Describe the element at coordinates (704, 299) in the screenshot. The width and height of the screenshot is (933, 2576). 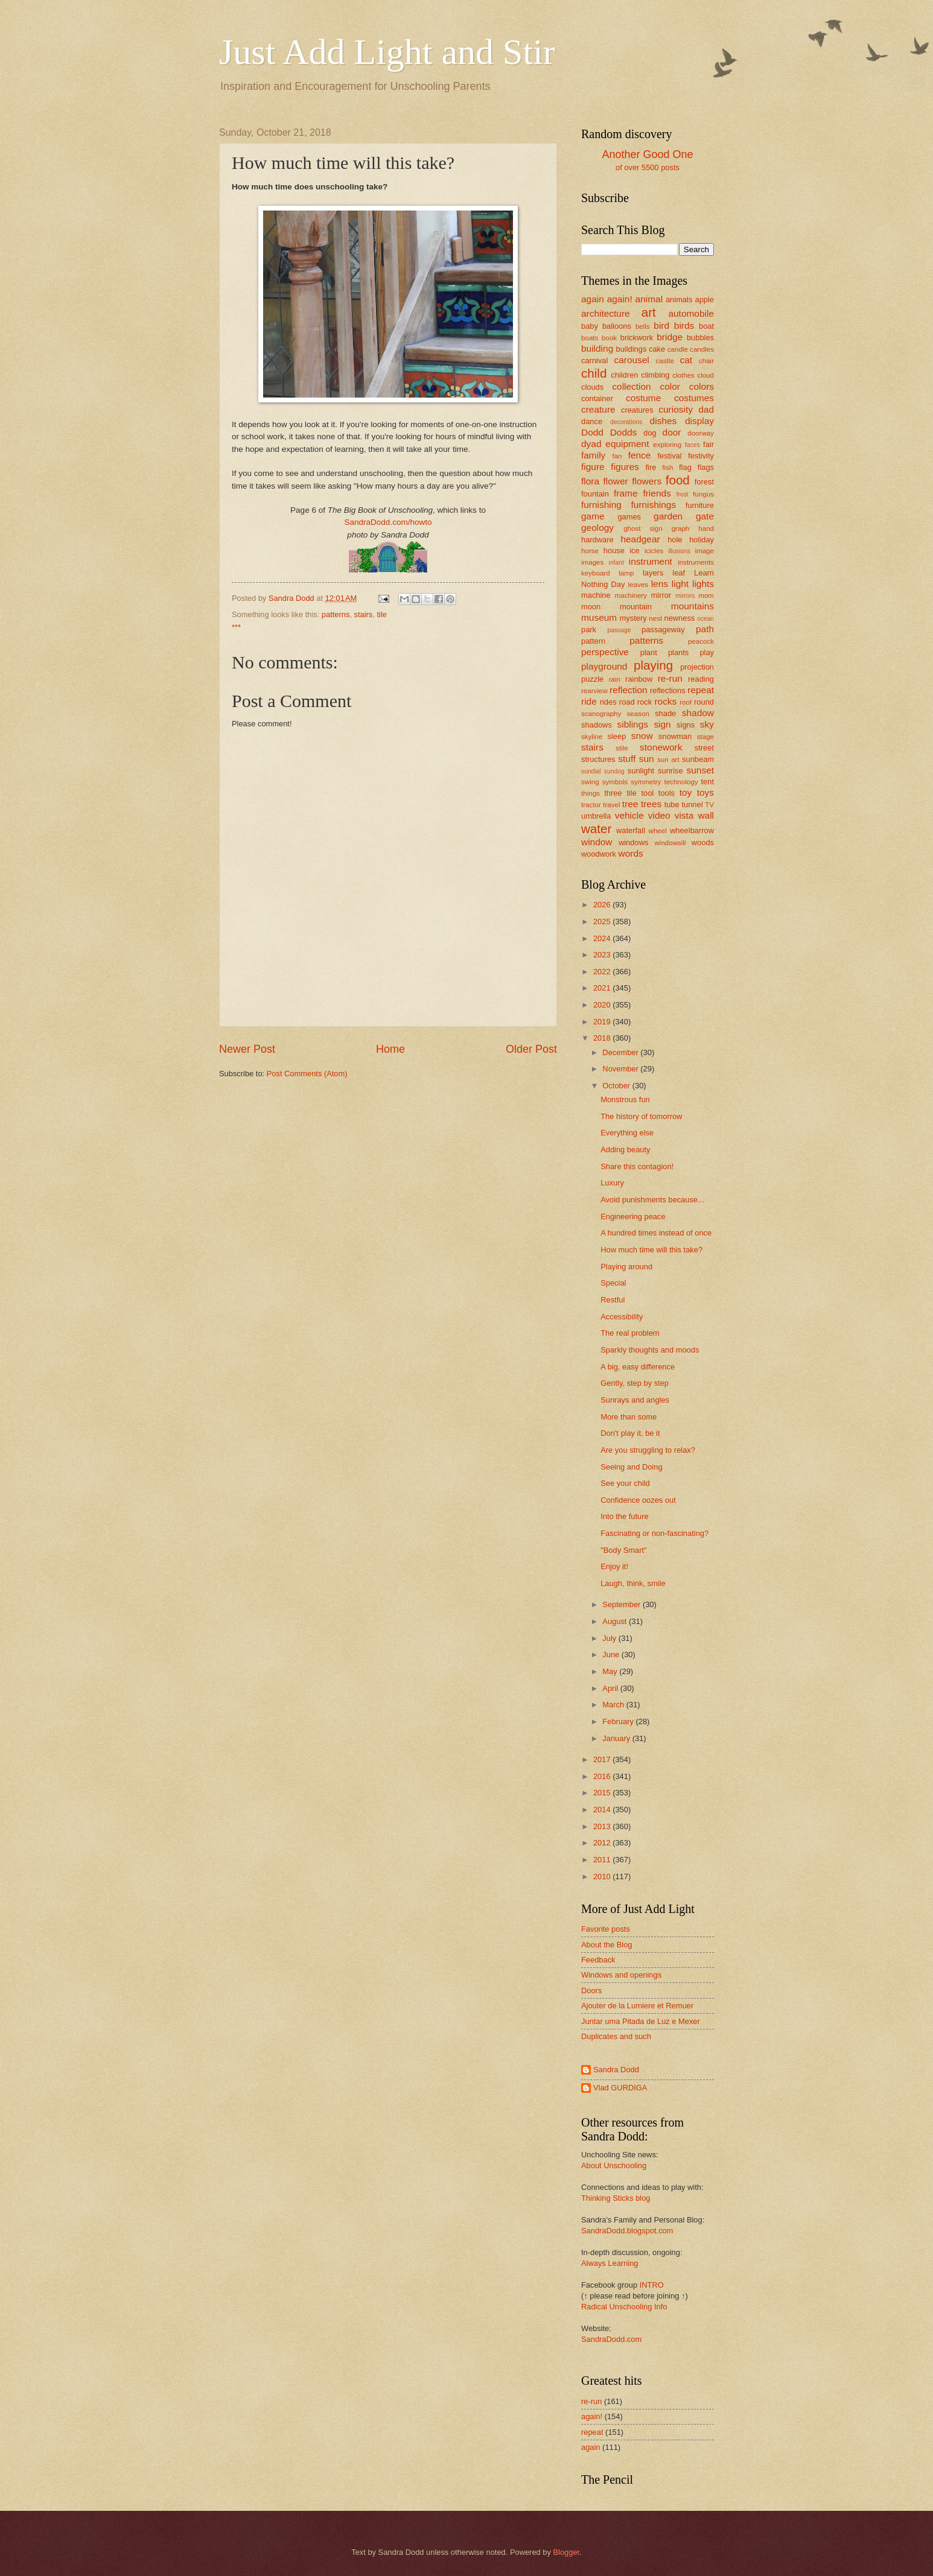
I see `apple` at that location.